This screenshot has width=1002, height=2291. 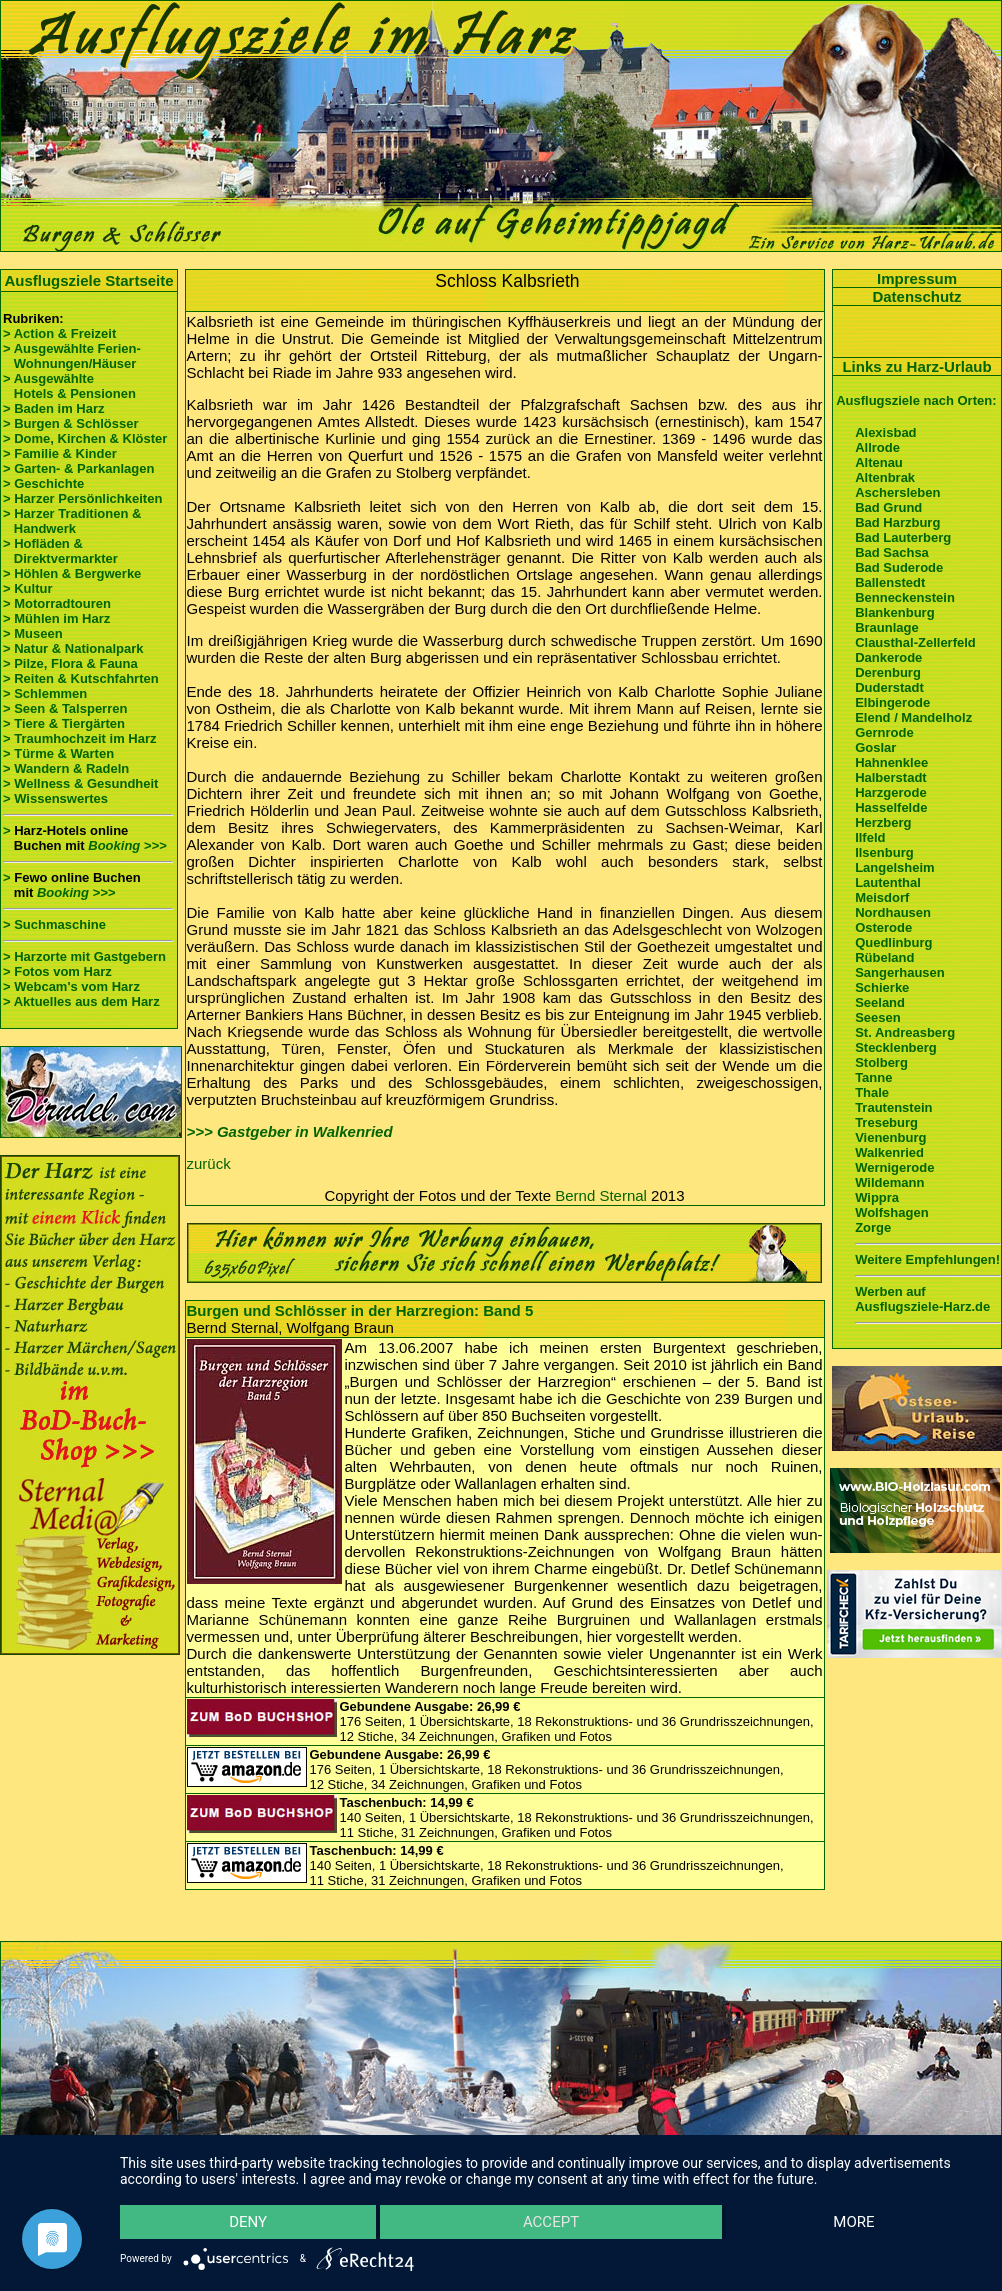 I want to click on > Höhlen & Bergwerke, so click(x=72, y=573).